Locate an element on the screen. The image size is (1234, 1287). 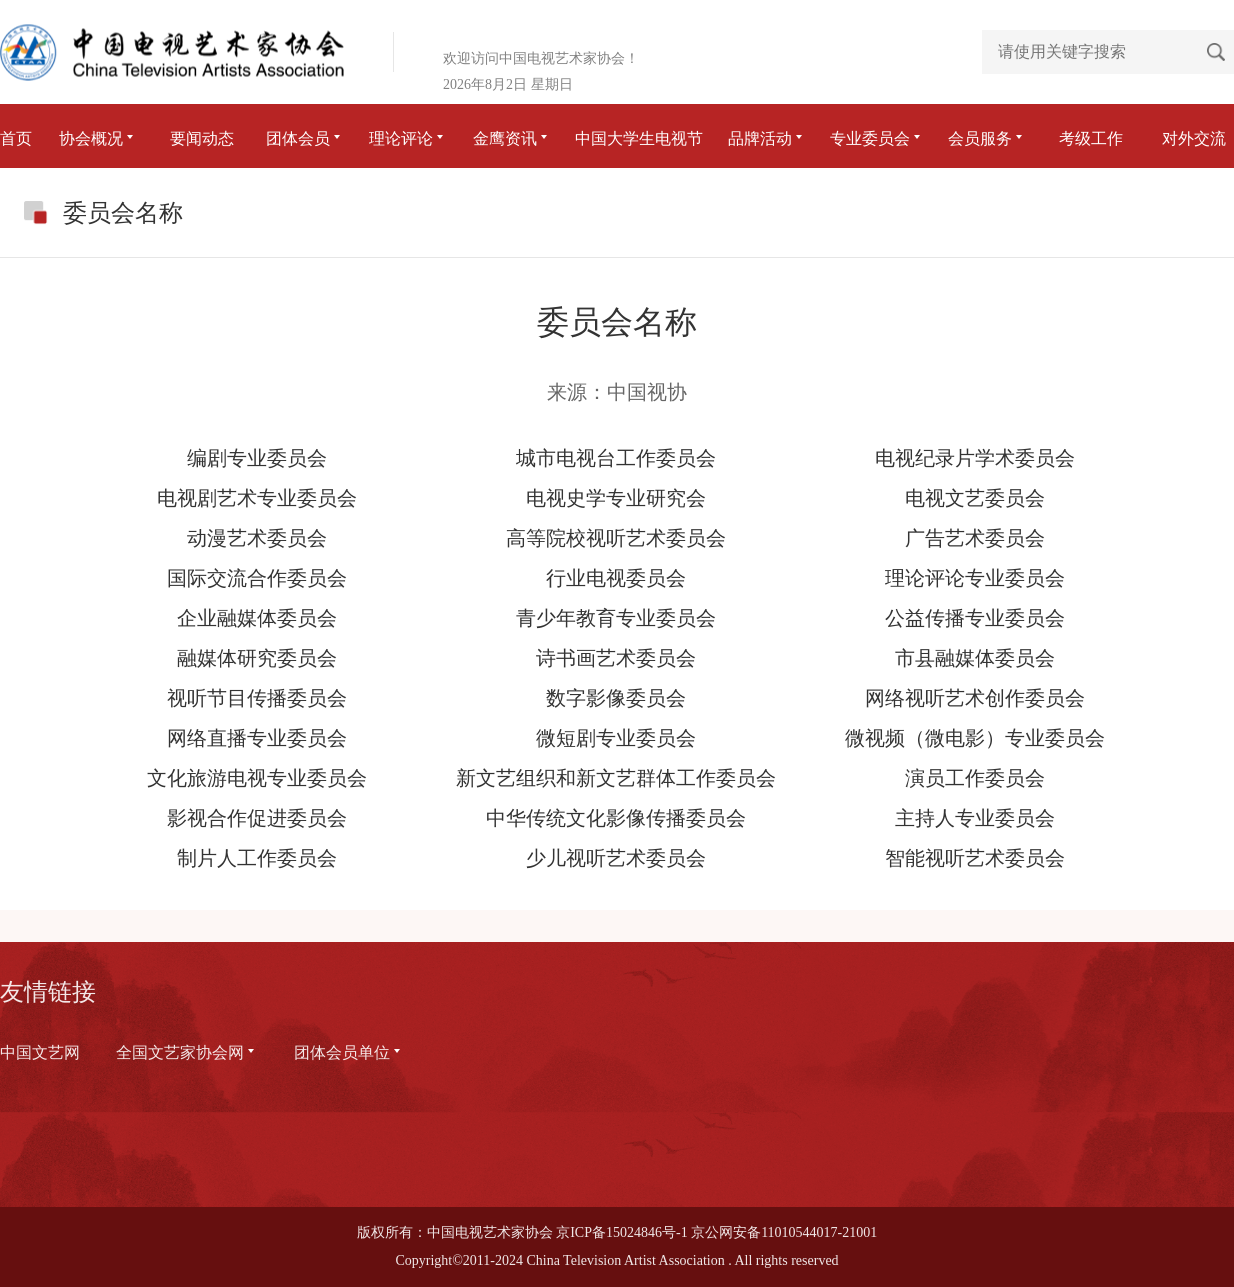
电视剧艺术专业委员会 is located at coordinates (257, 498).